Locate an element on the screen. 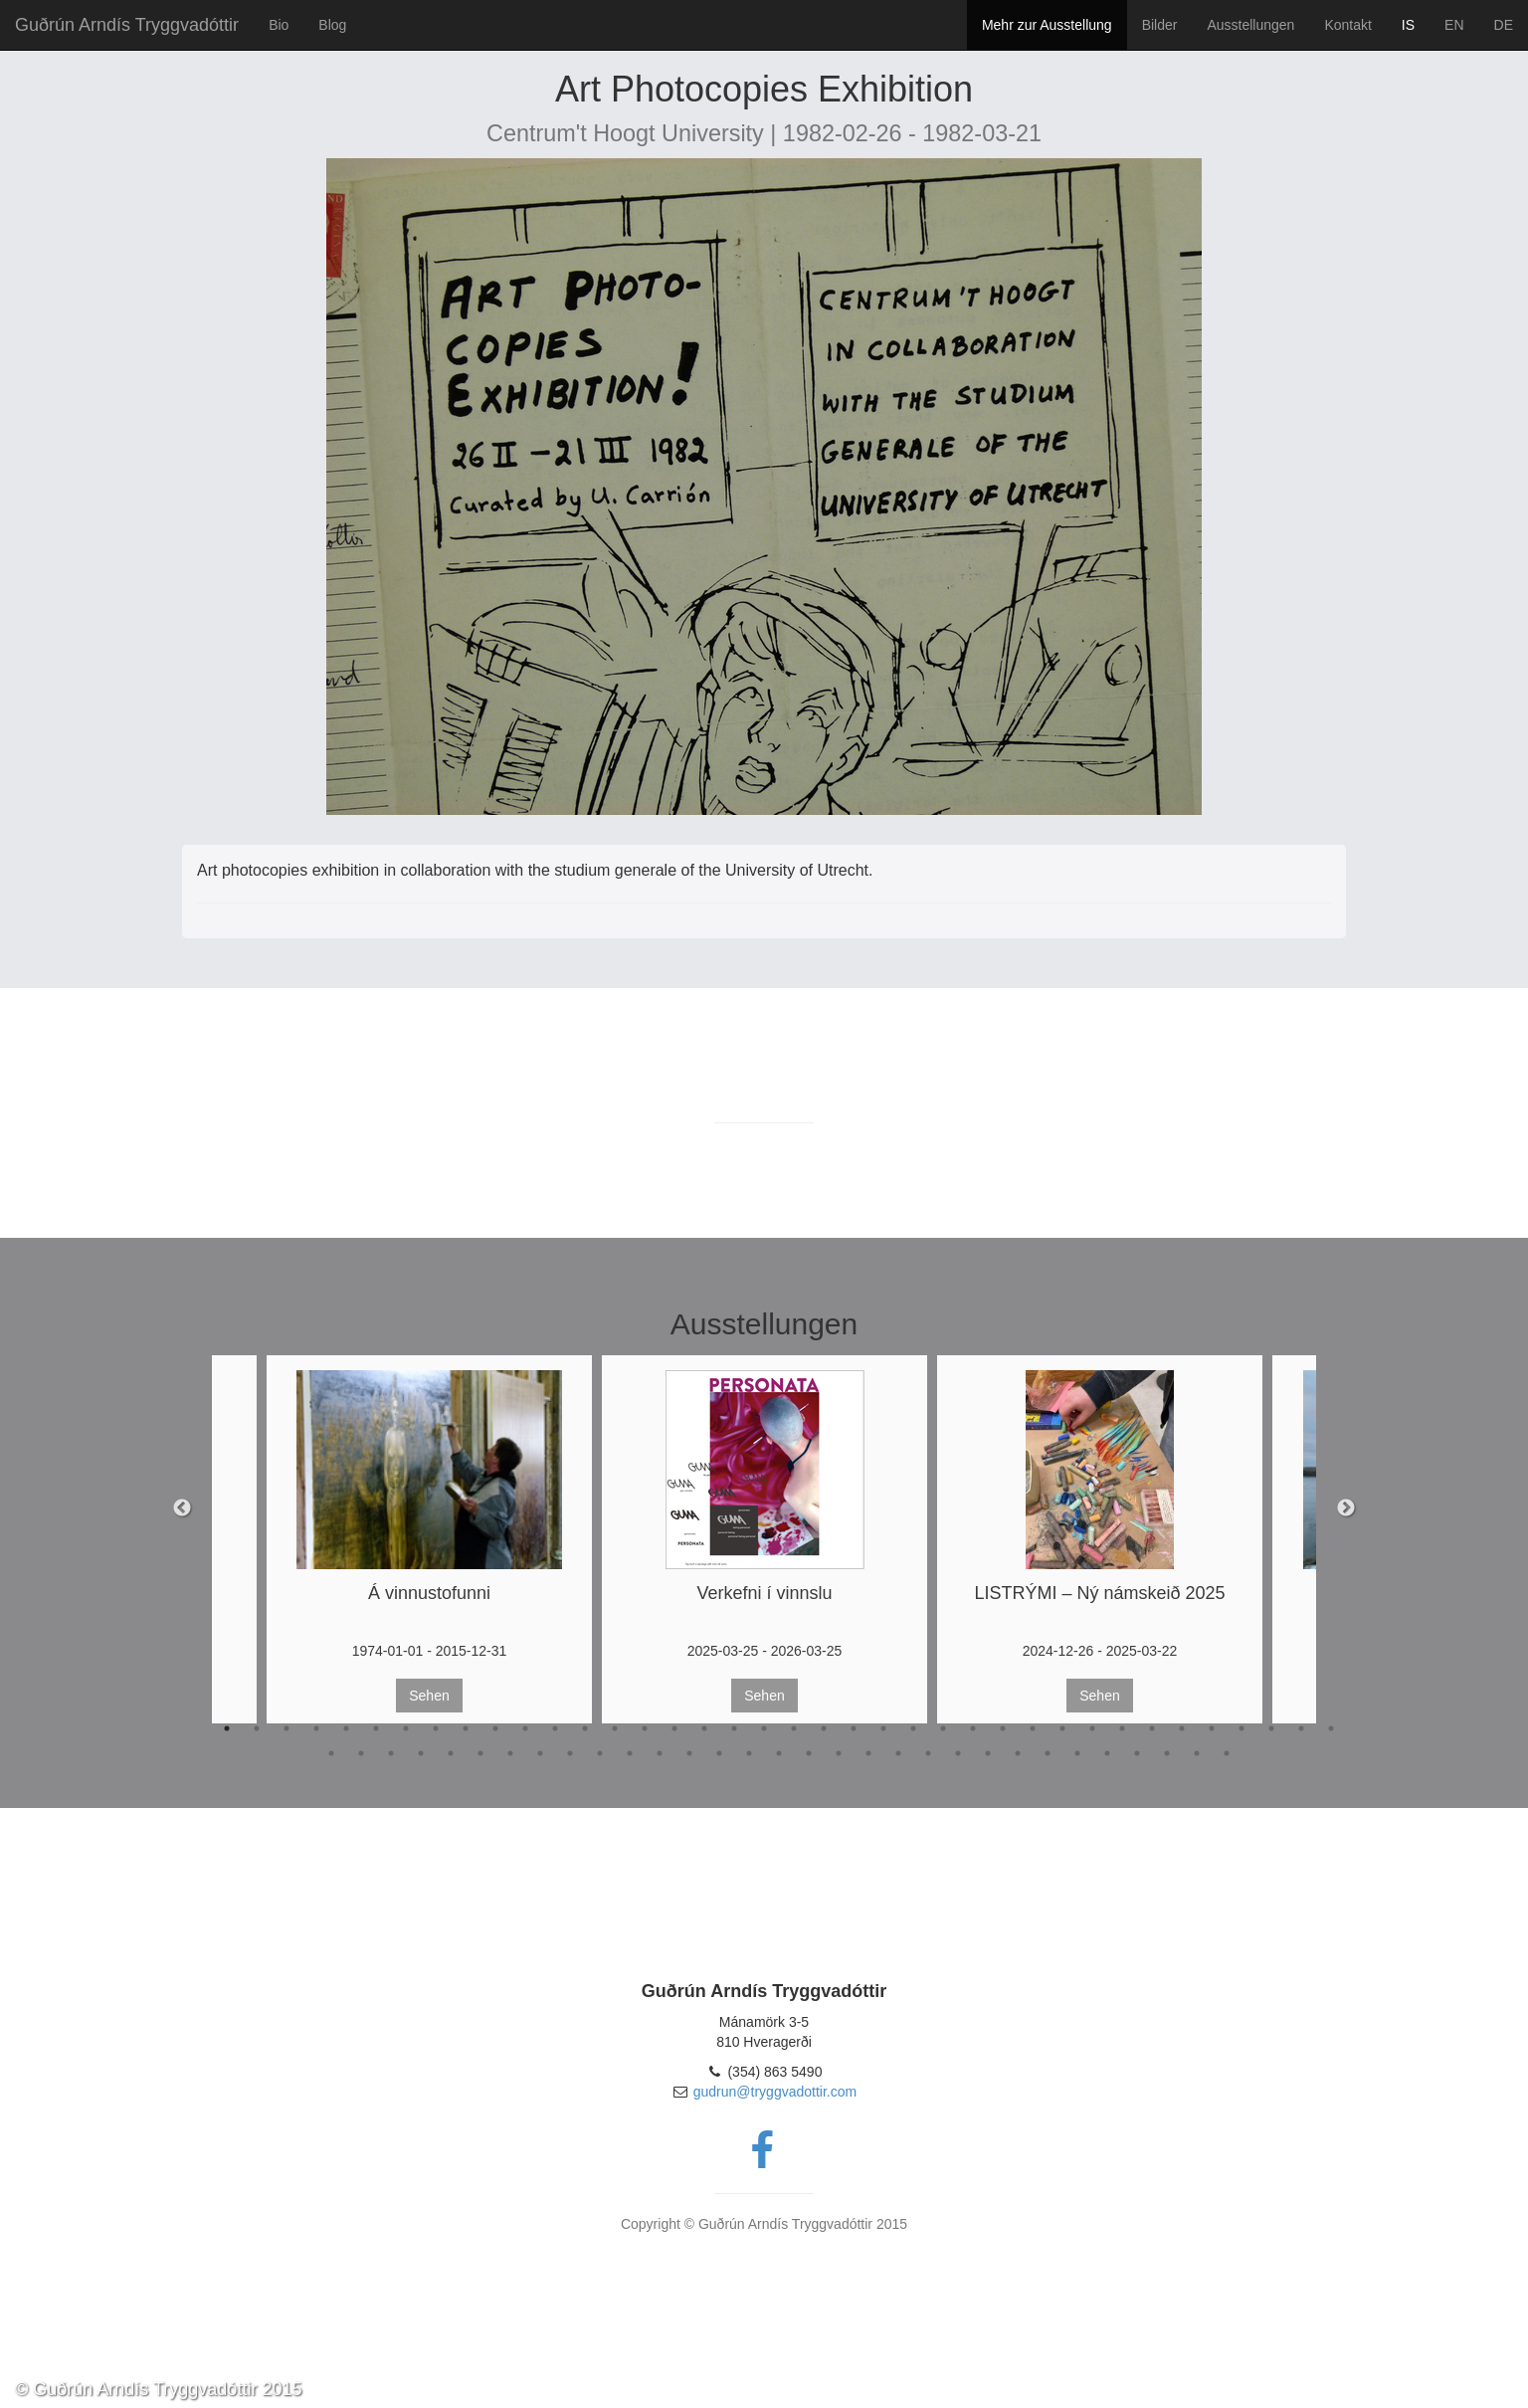 This screenshot has height=2408, width=1528. 16 is located at coordinates (674, 1728).